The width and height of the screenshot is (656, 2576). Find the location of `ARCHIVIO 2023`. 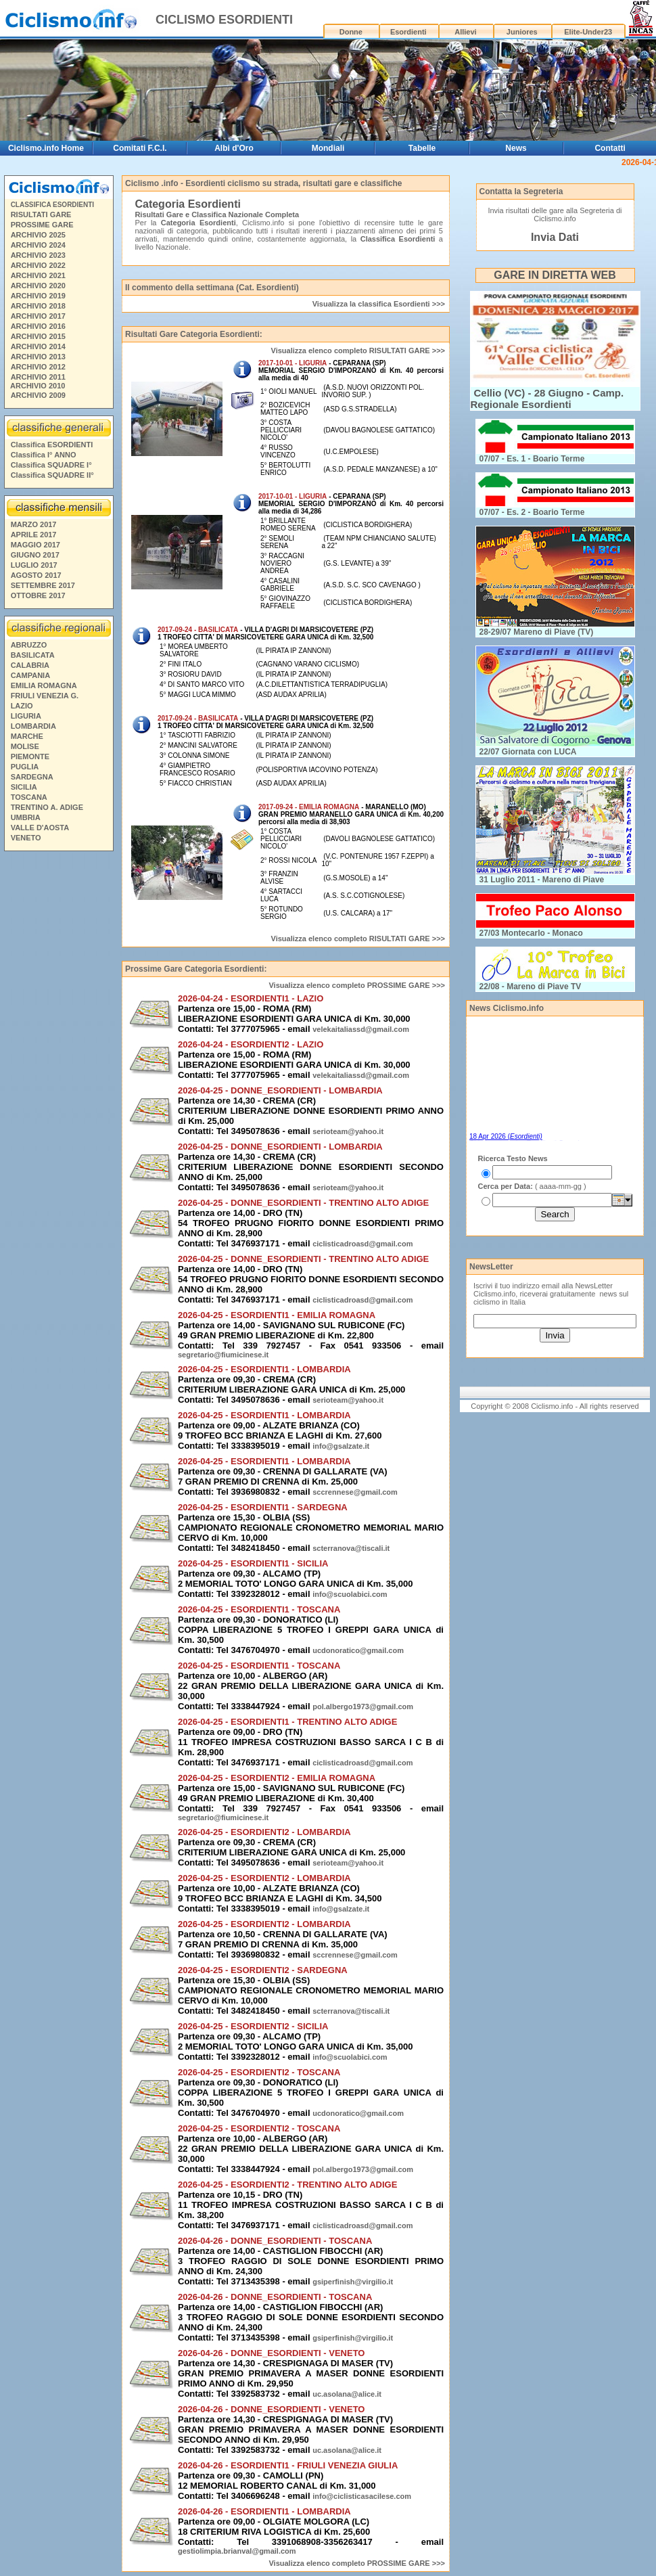

ARCHIVIO 2023 is located at coordinates (38, 255).